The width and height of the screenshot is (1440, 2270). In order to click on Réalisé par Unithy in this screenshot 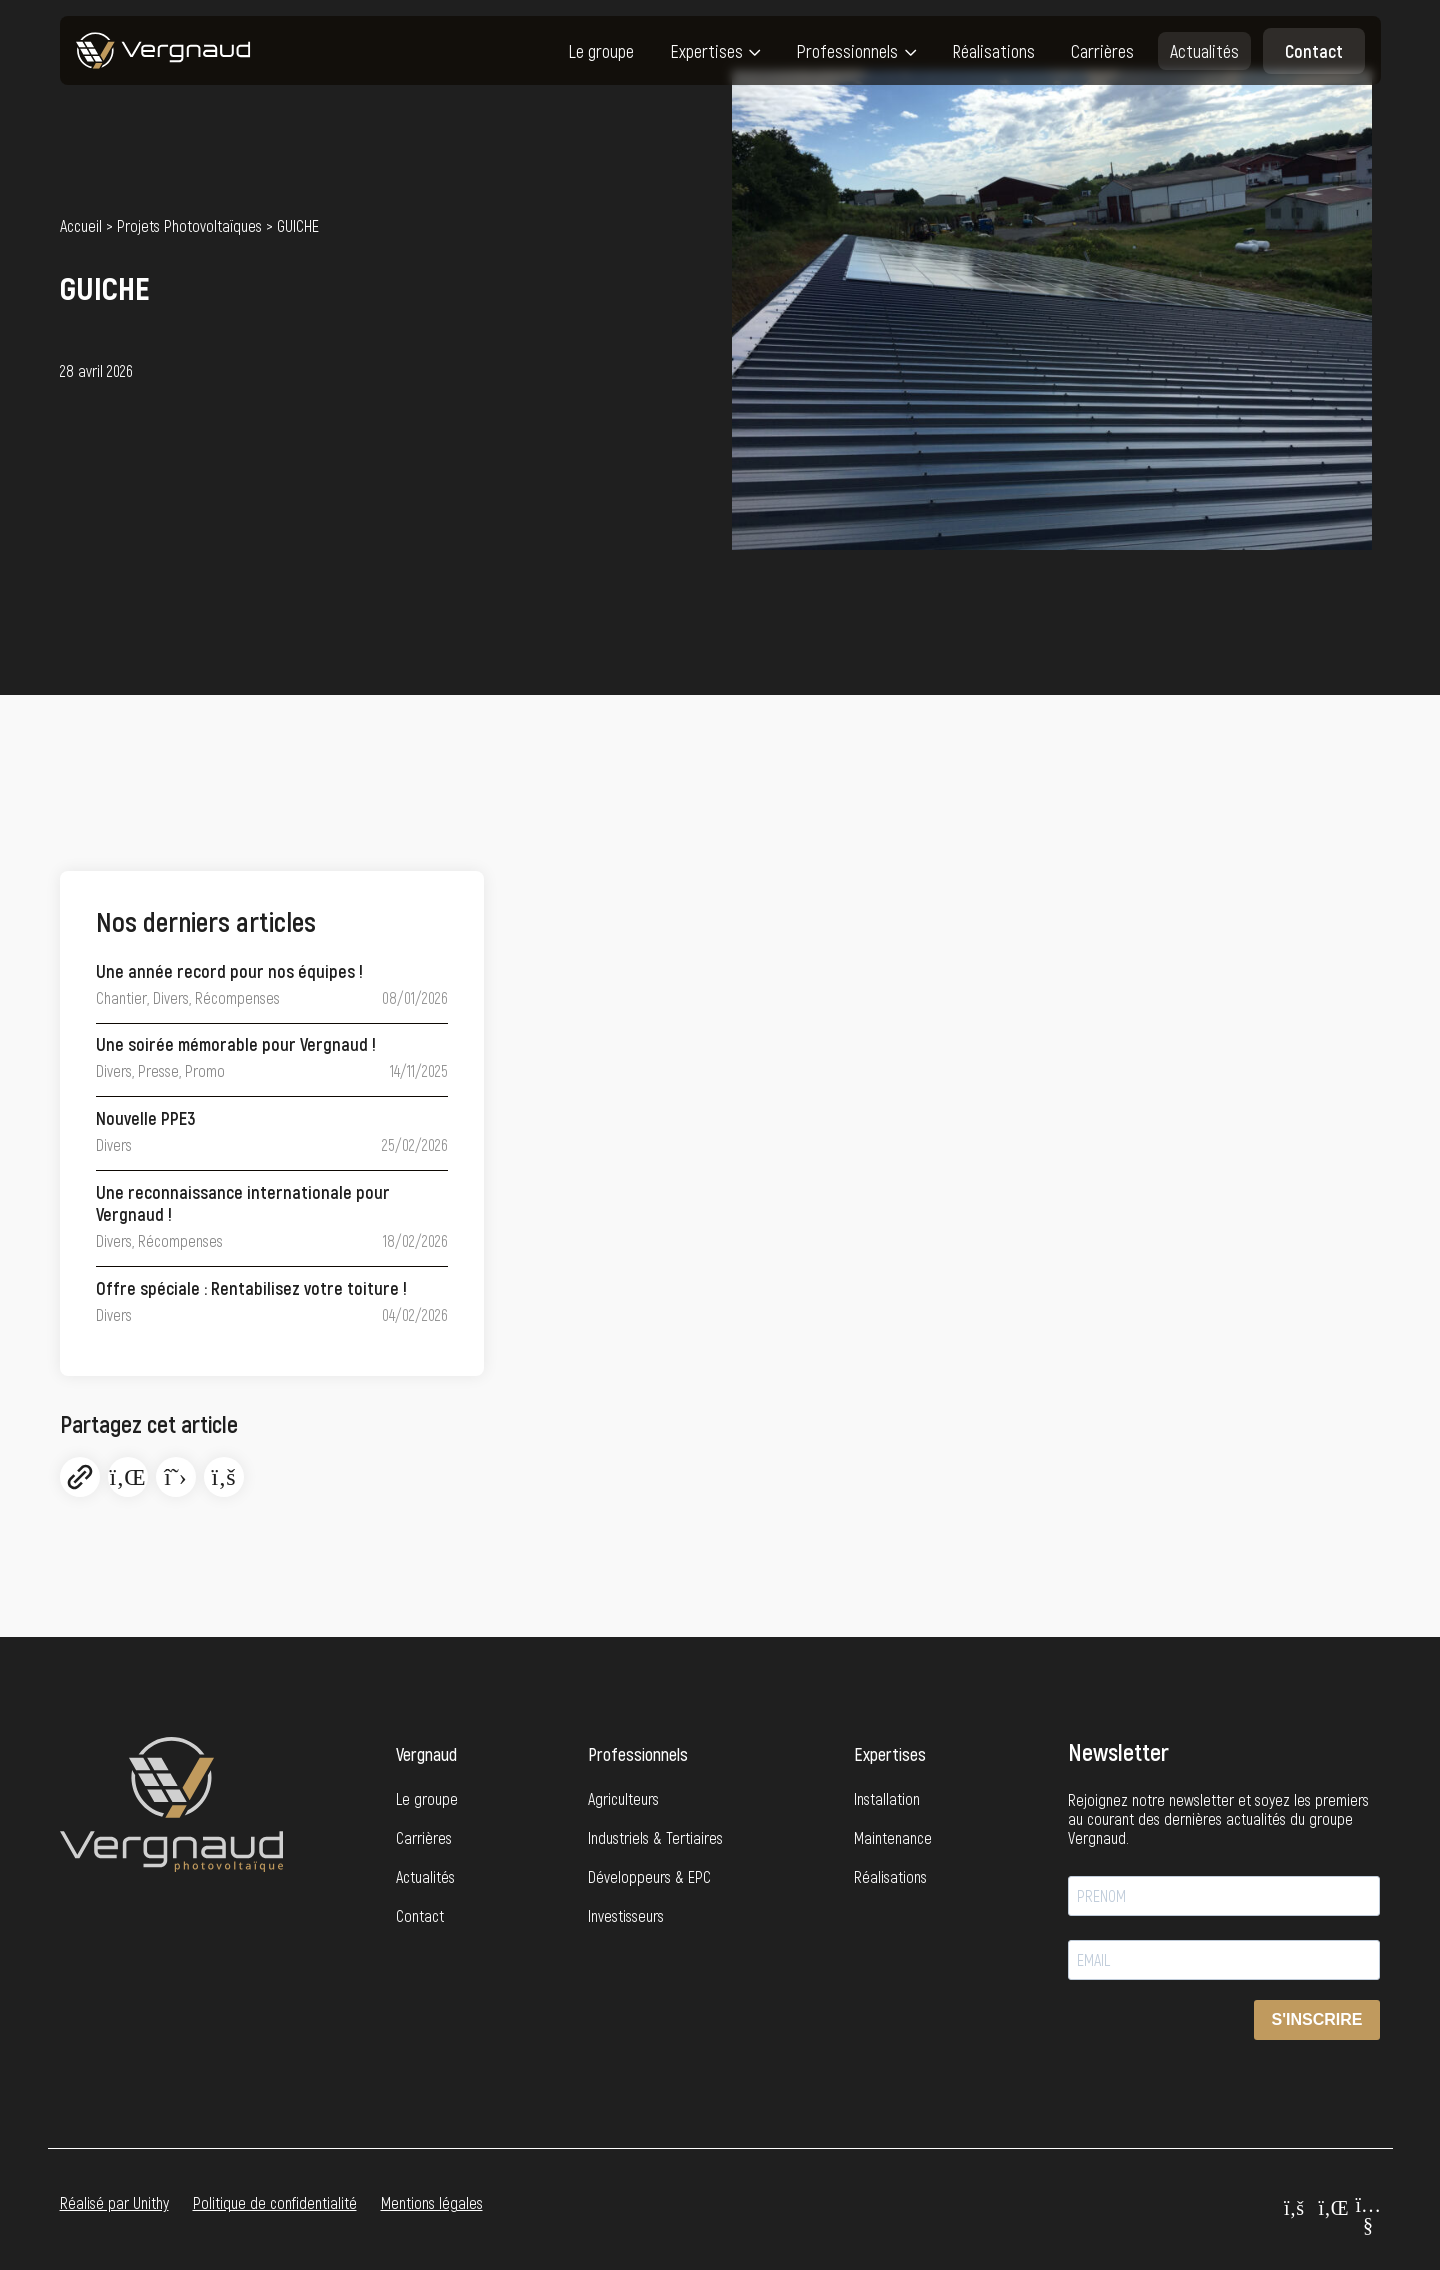, I will do `click(114, 2202)`.